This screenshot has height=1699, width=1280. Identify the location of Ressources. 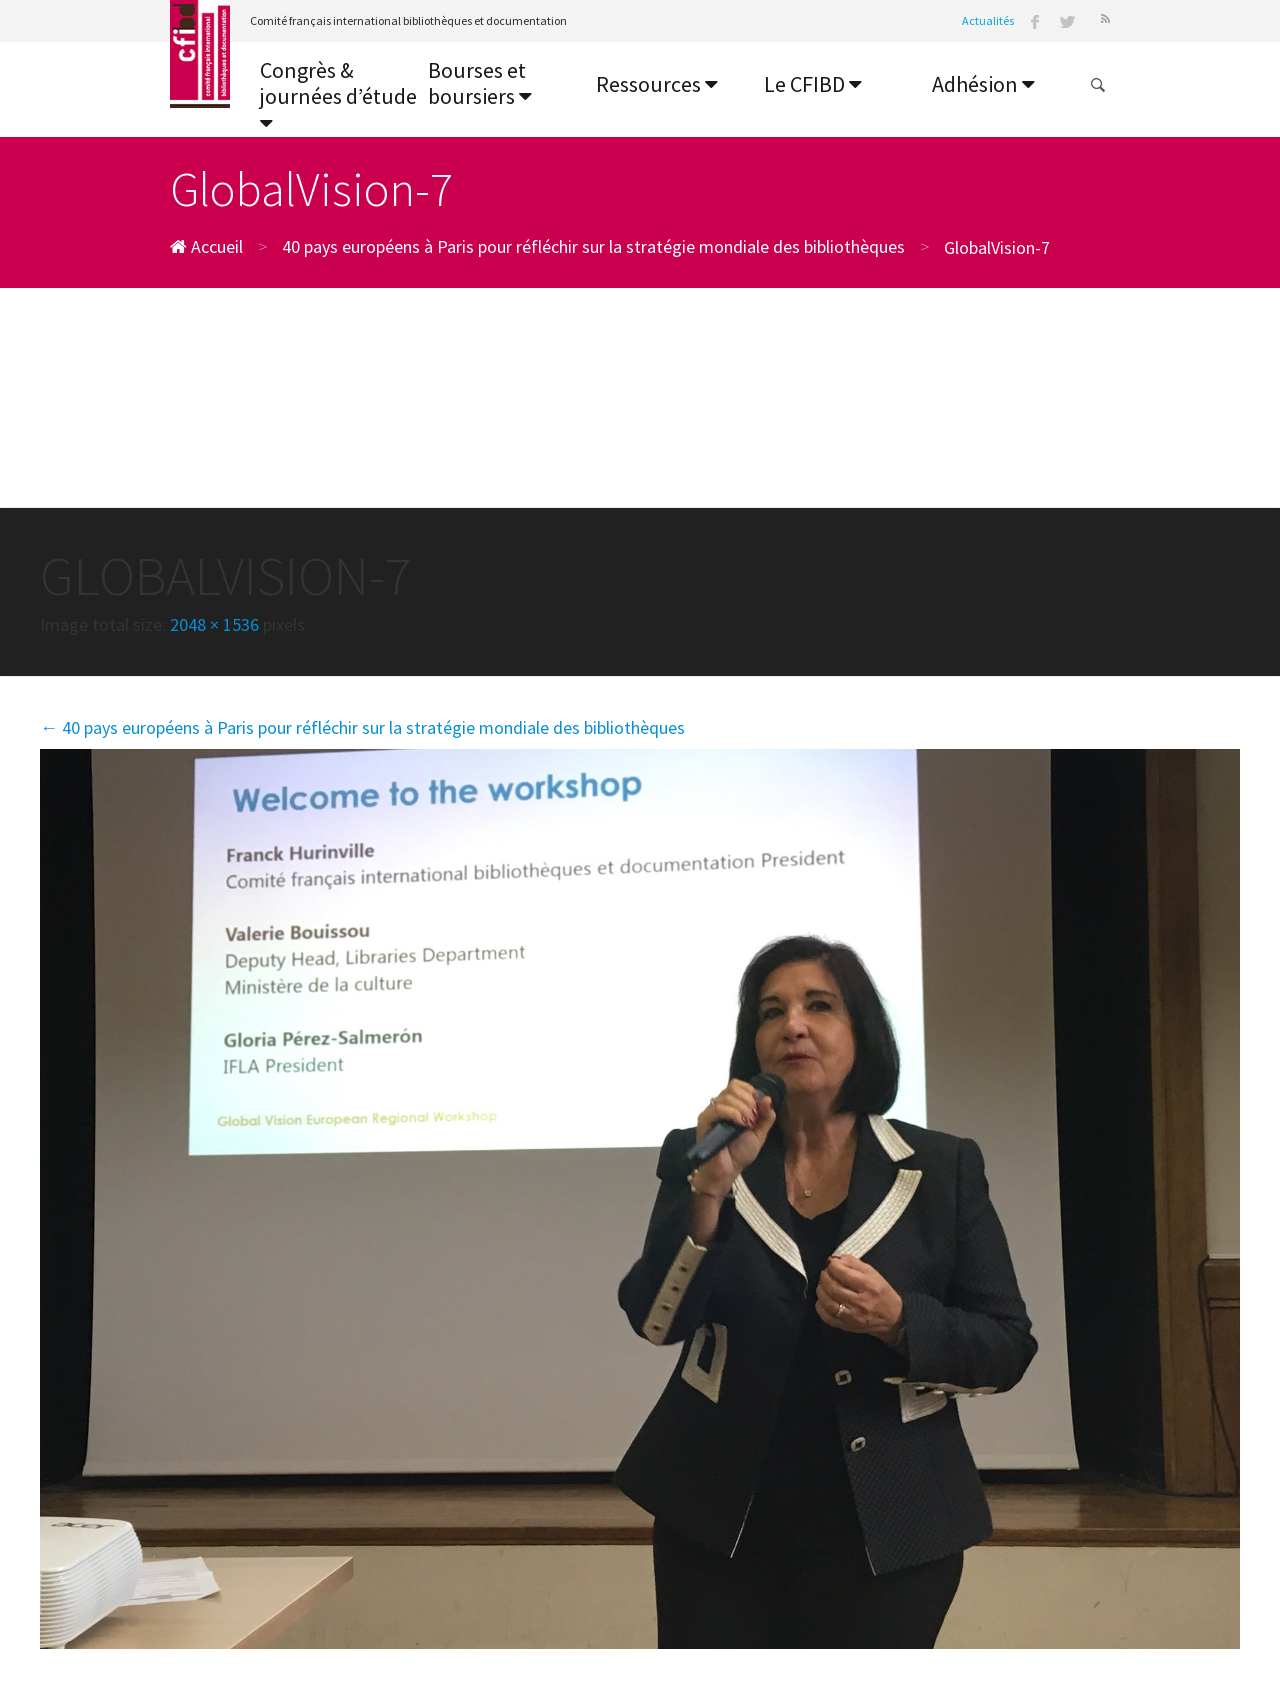
(657, 84).